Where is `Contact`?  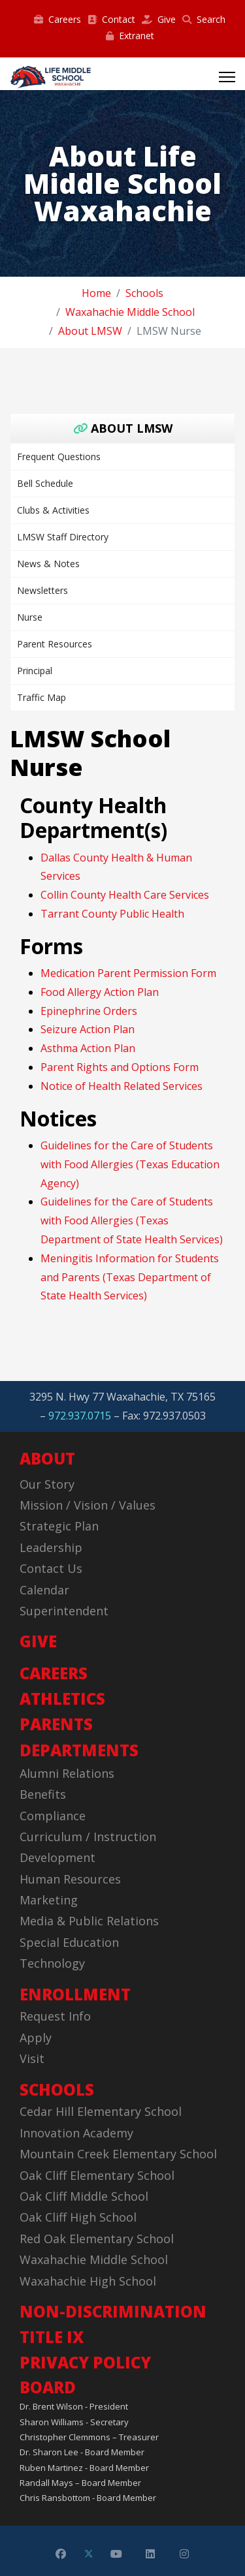
Contact is located at coordinates (111, 19).